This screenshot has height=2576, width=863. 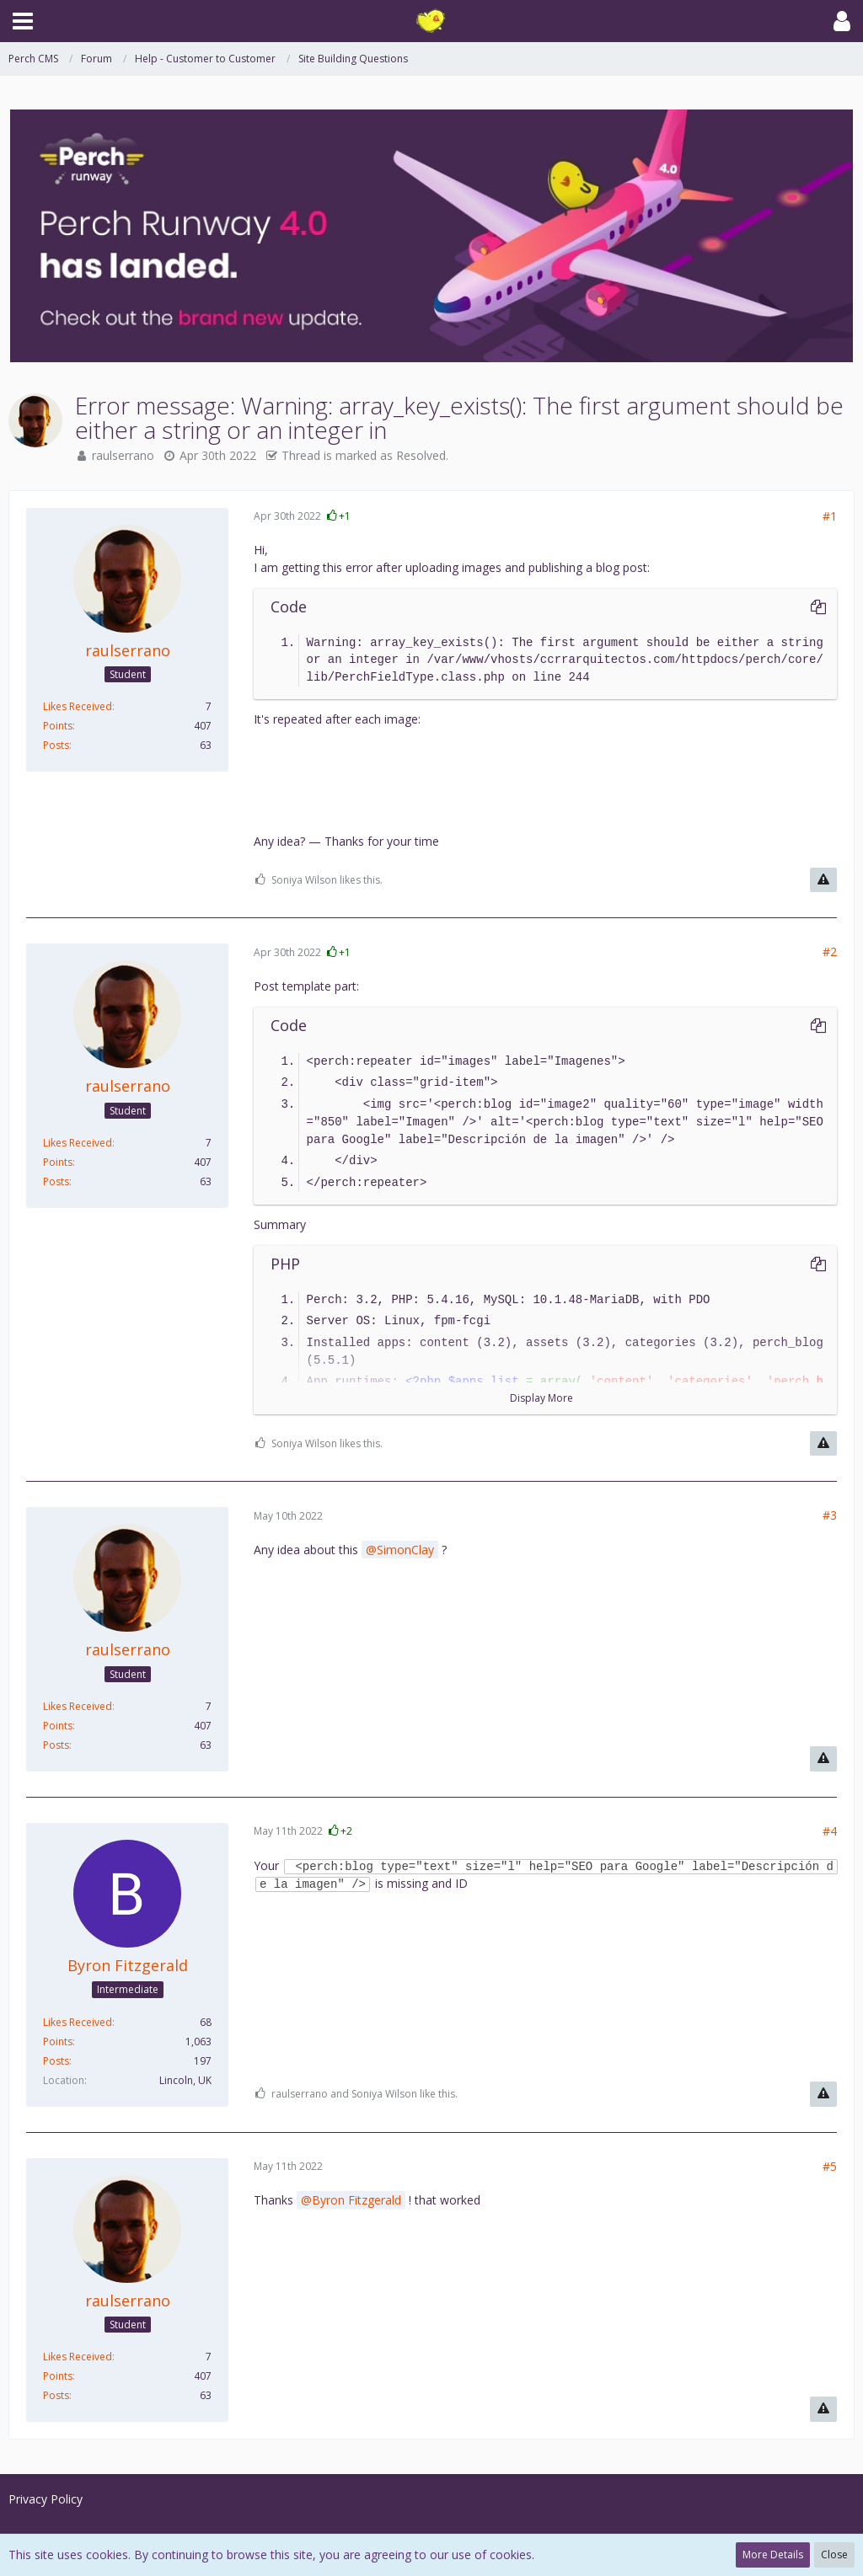 I want to click on #5, so click(x=830, y=2166).